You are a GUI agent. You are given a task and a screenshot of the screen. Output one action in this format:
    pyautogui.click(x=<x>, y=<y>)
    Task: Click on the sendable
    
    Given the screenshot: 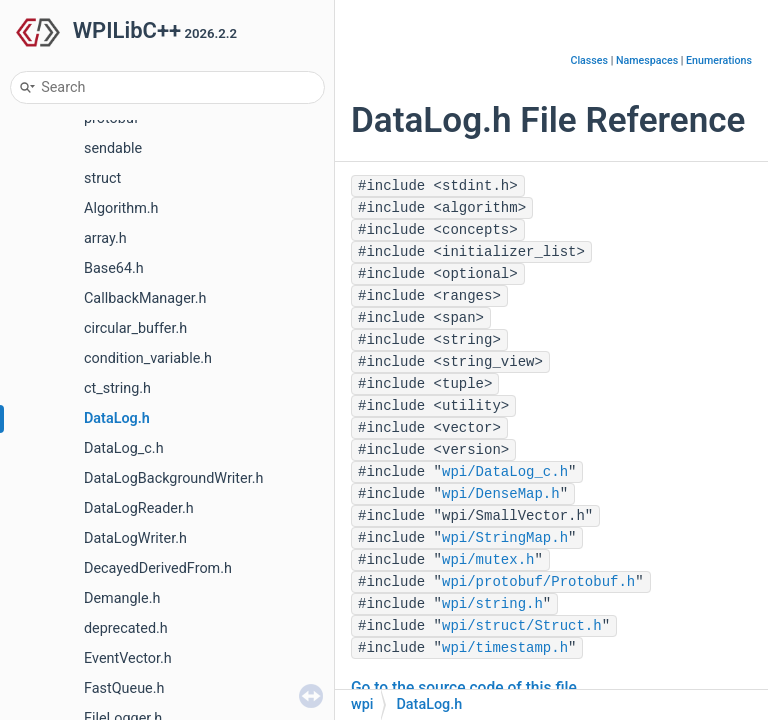 What is the action you would take?
    pyautogui.click(x=113, y=148)
    